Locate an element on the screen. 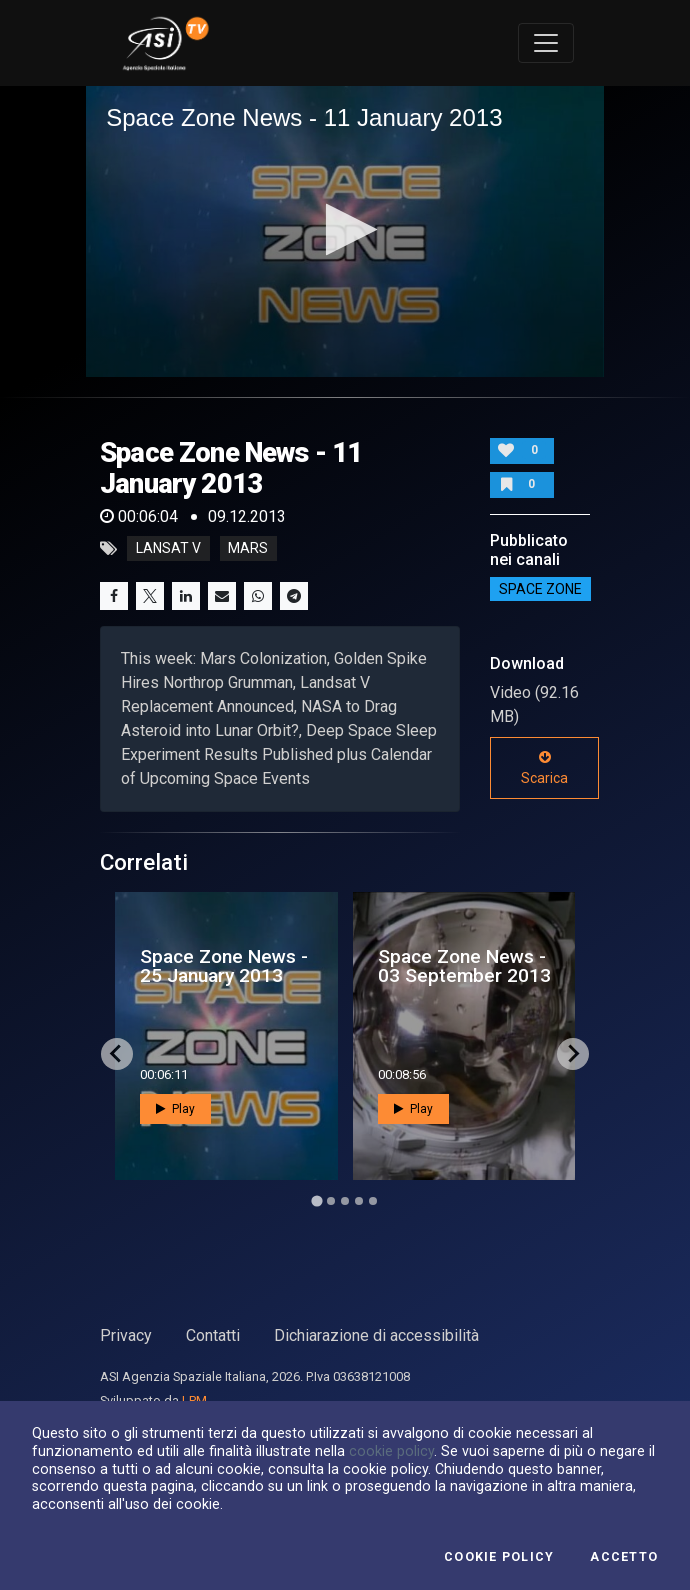  Dichiarazione di accessibilità is located at coordinates (376, 1335).